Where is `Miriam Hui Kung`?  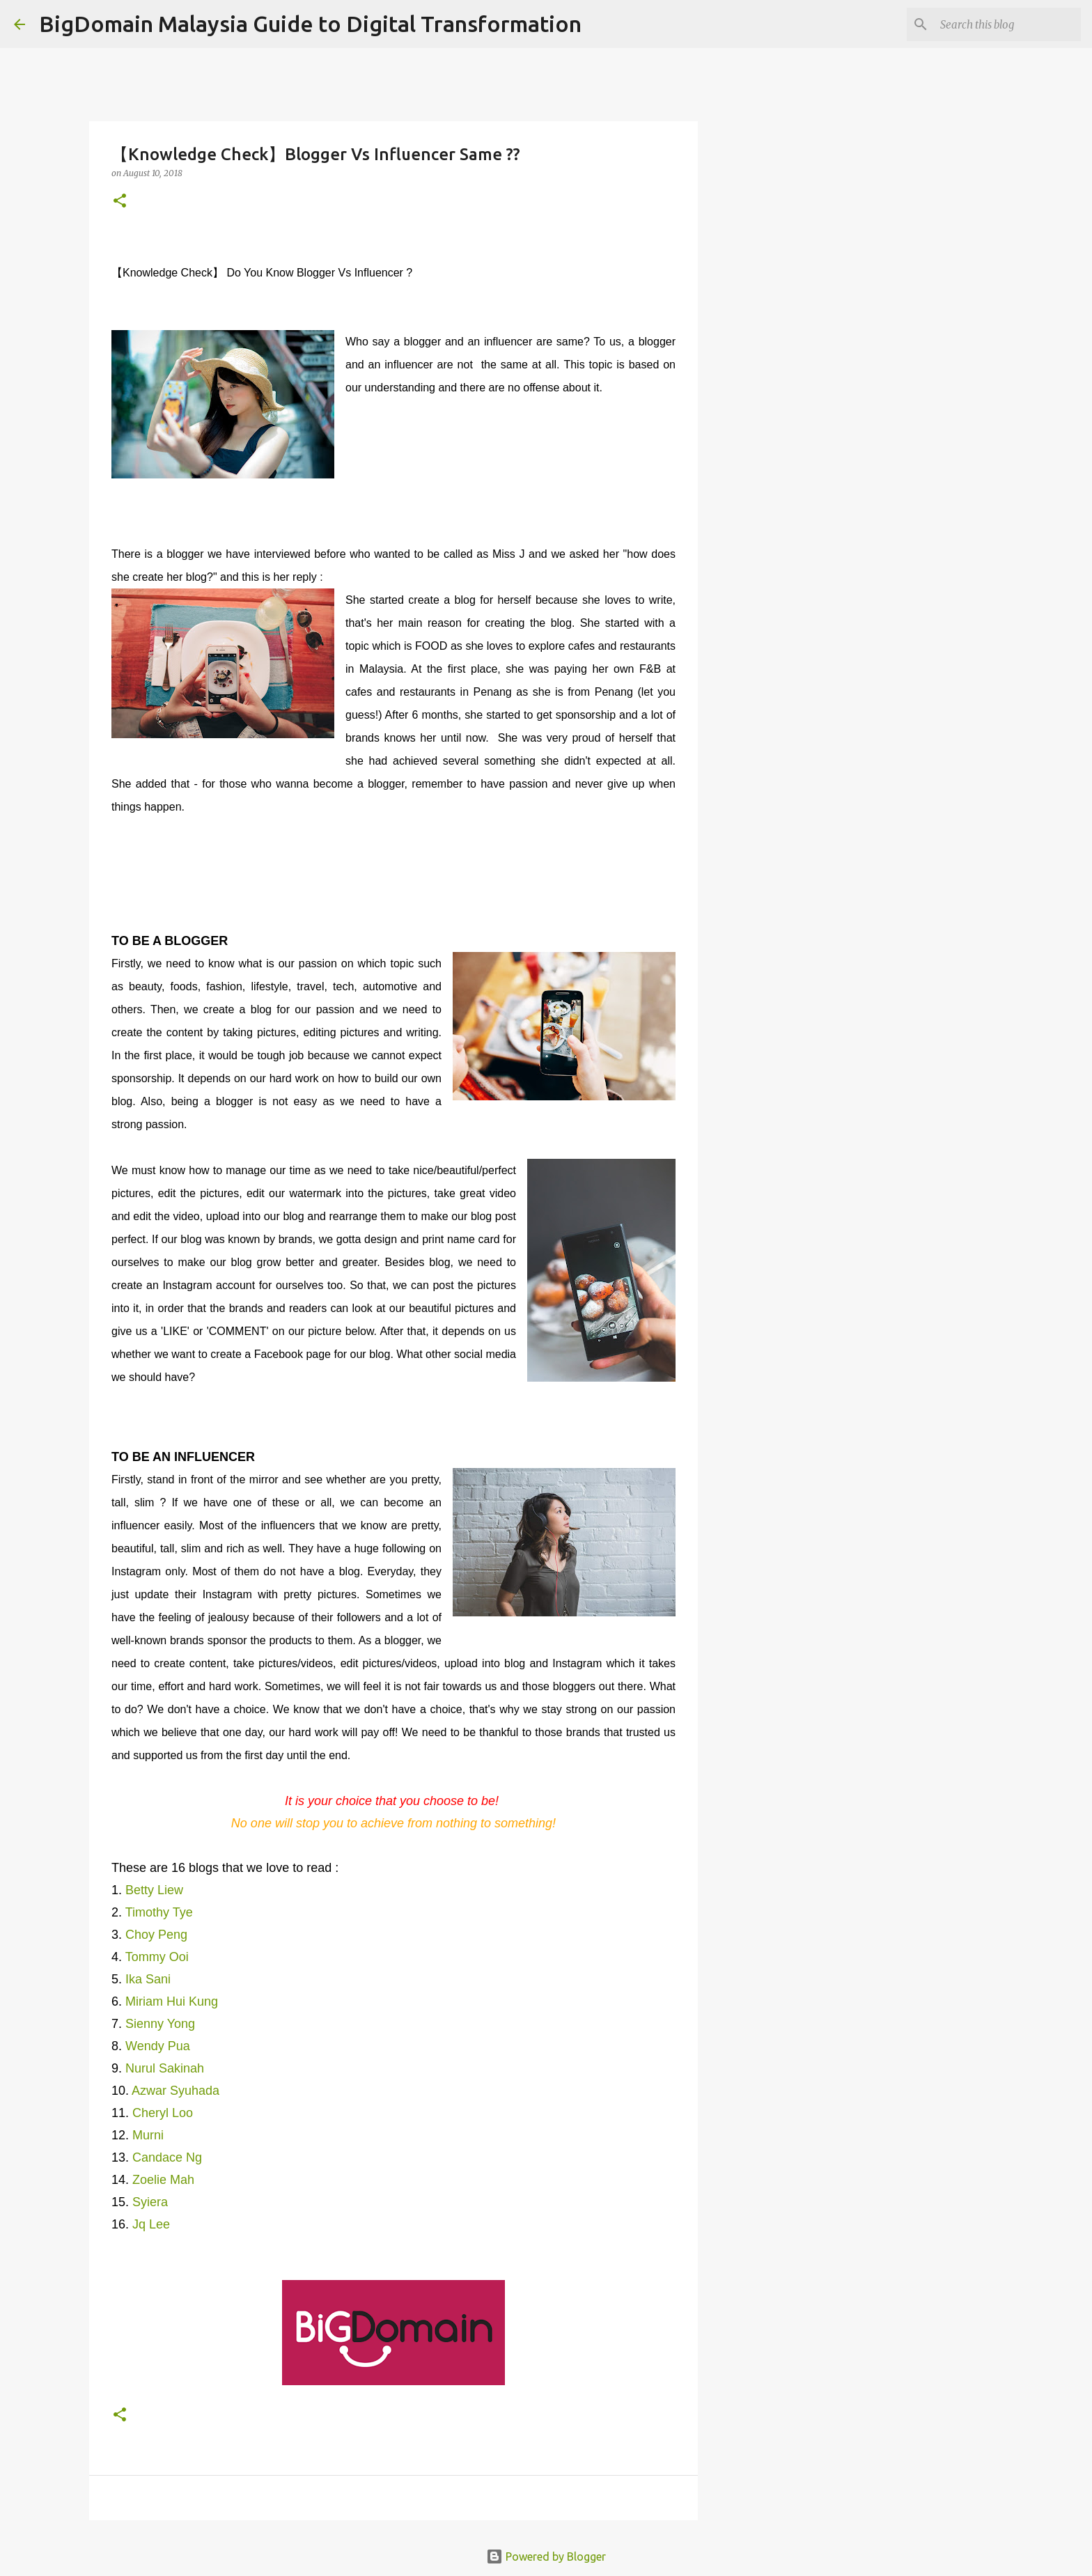 Miriam Hui Kung is located at coordinates (171, 2001).